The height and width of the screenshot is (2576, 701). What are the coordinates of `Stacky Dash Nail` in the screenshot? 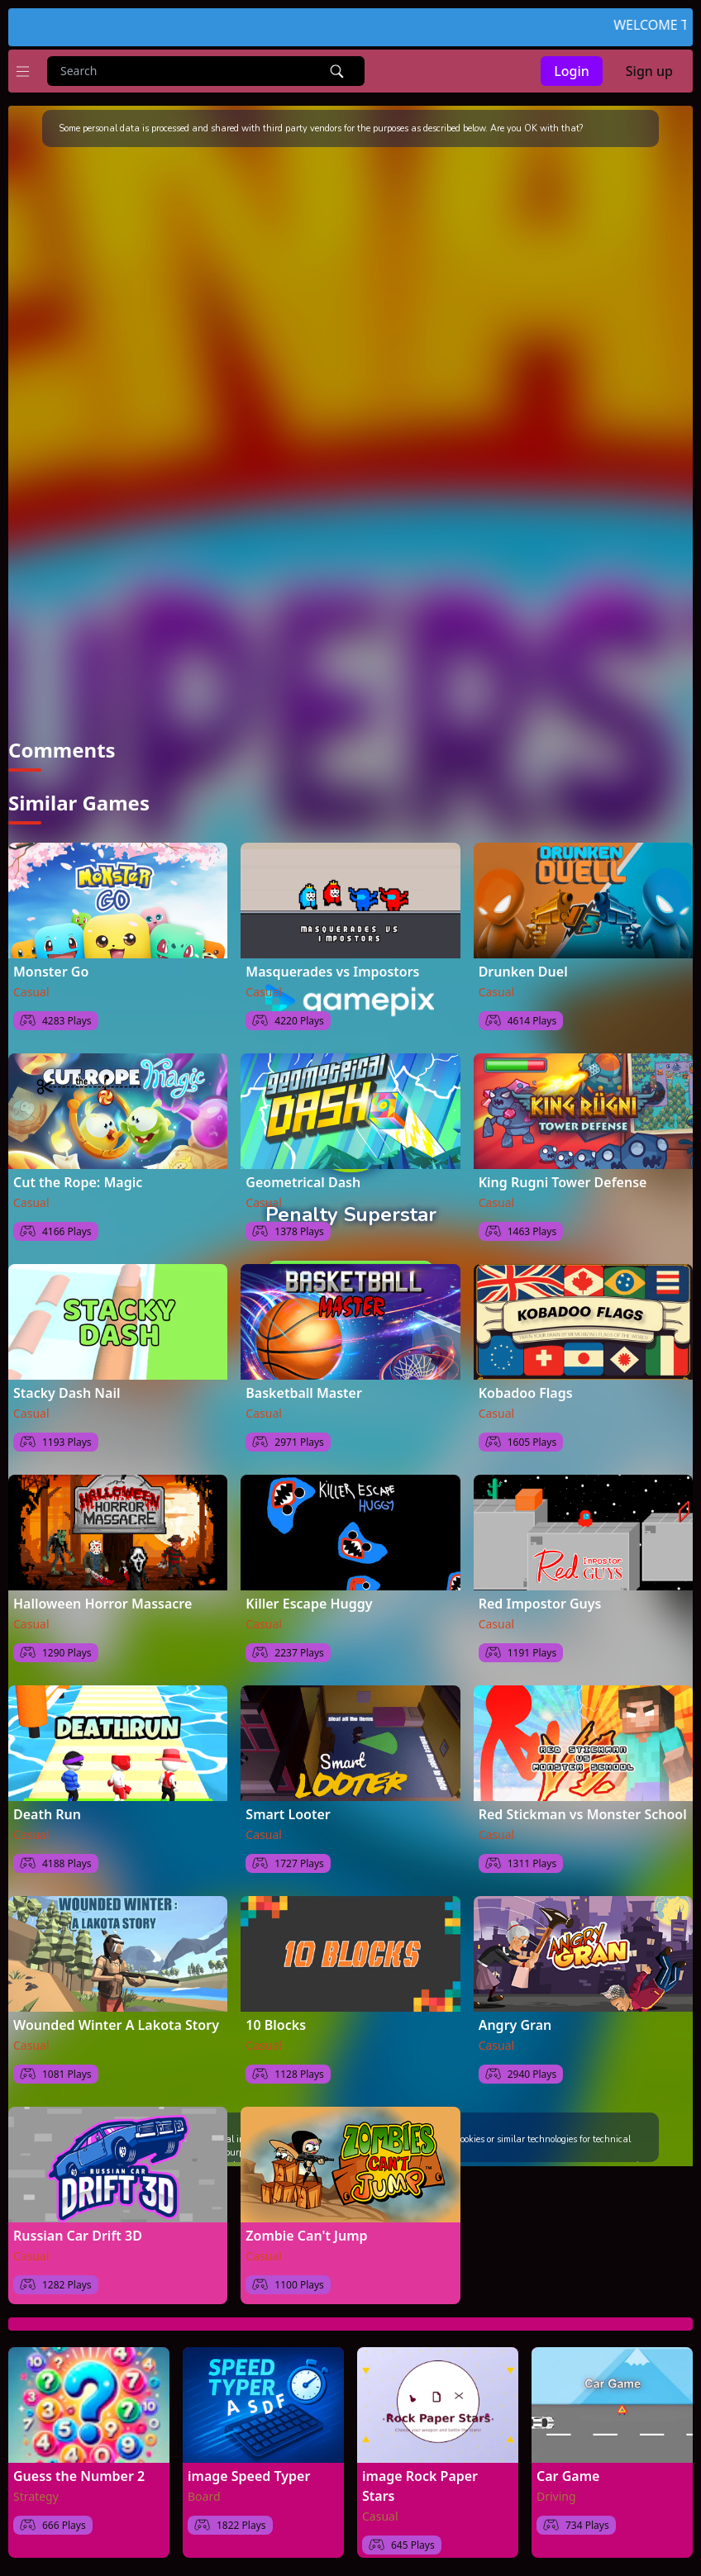 It's located at (66, 1393).